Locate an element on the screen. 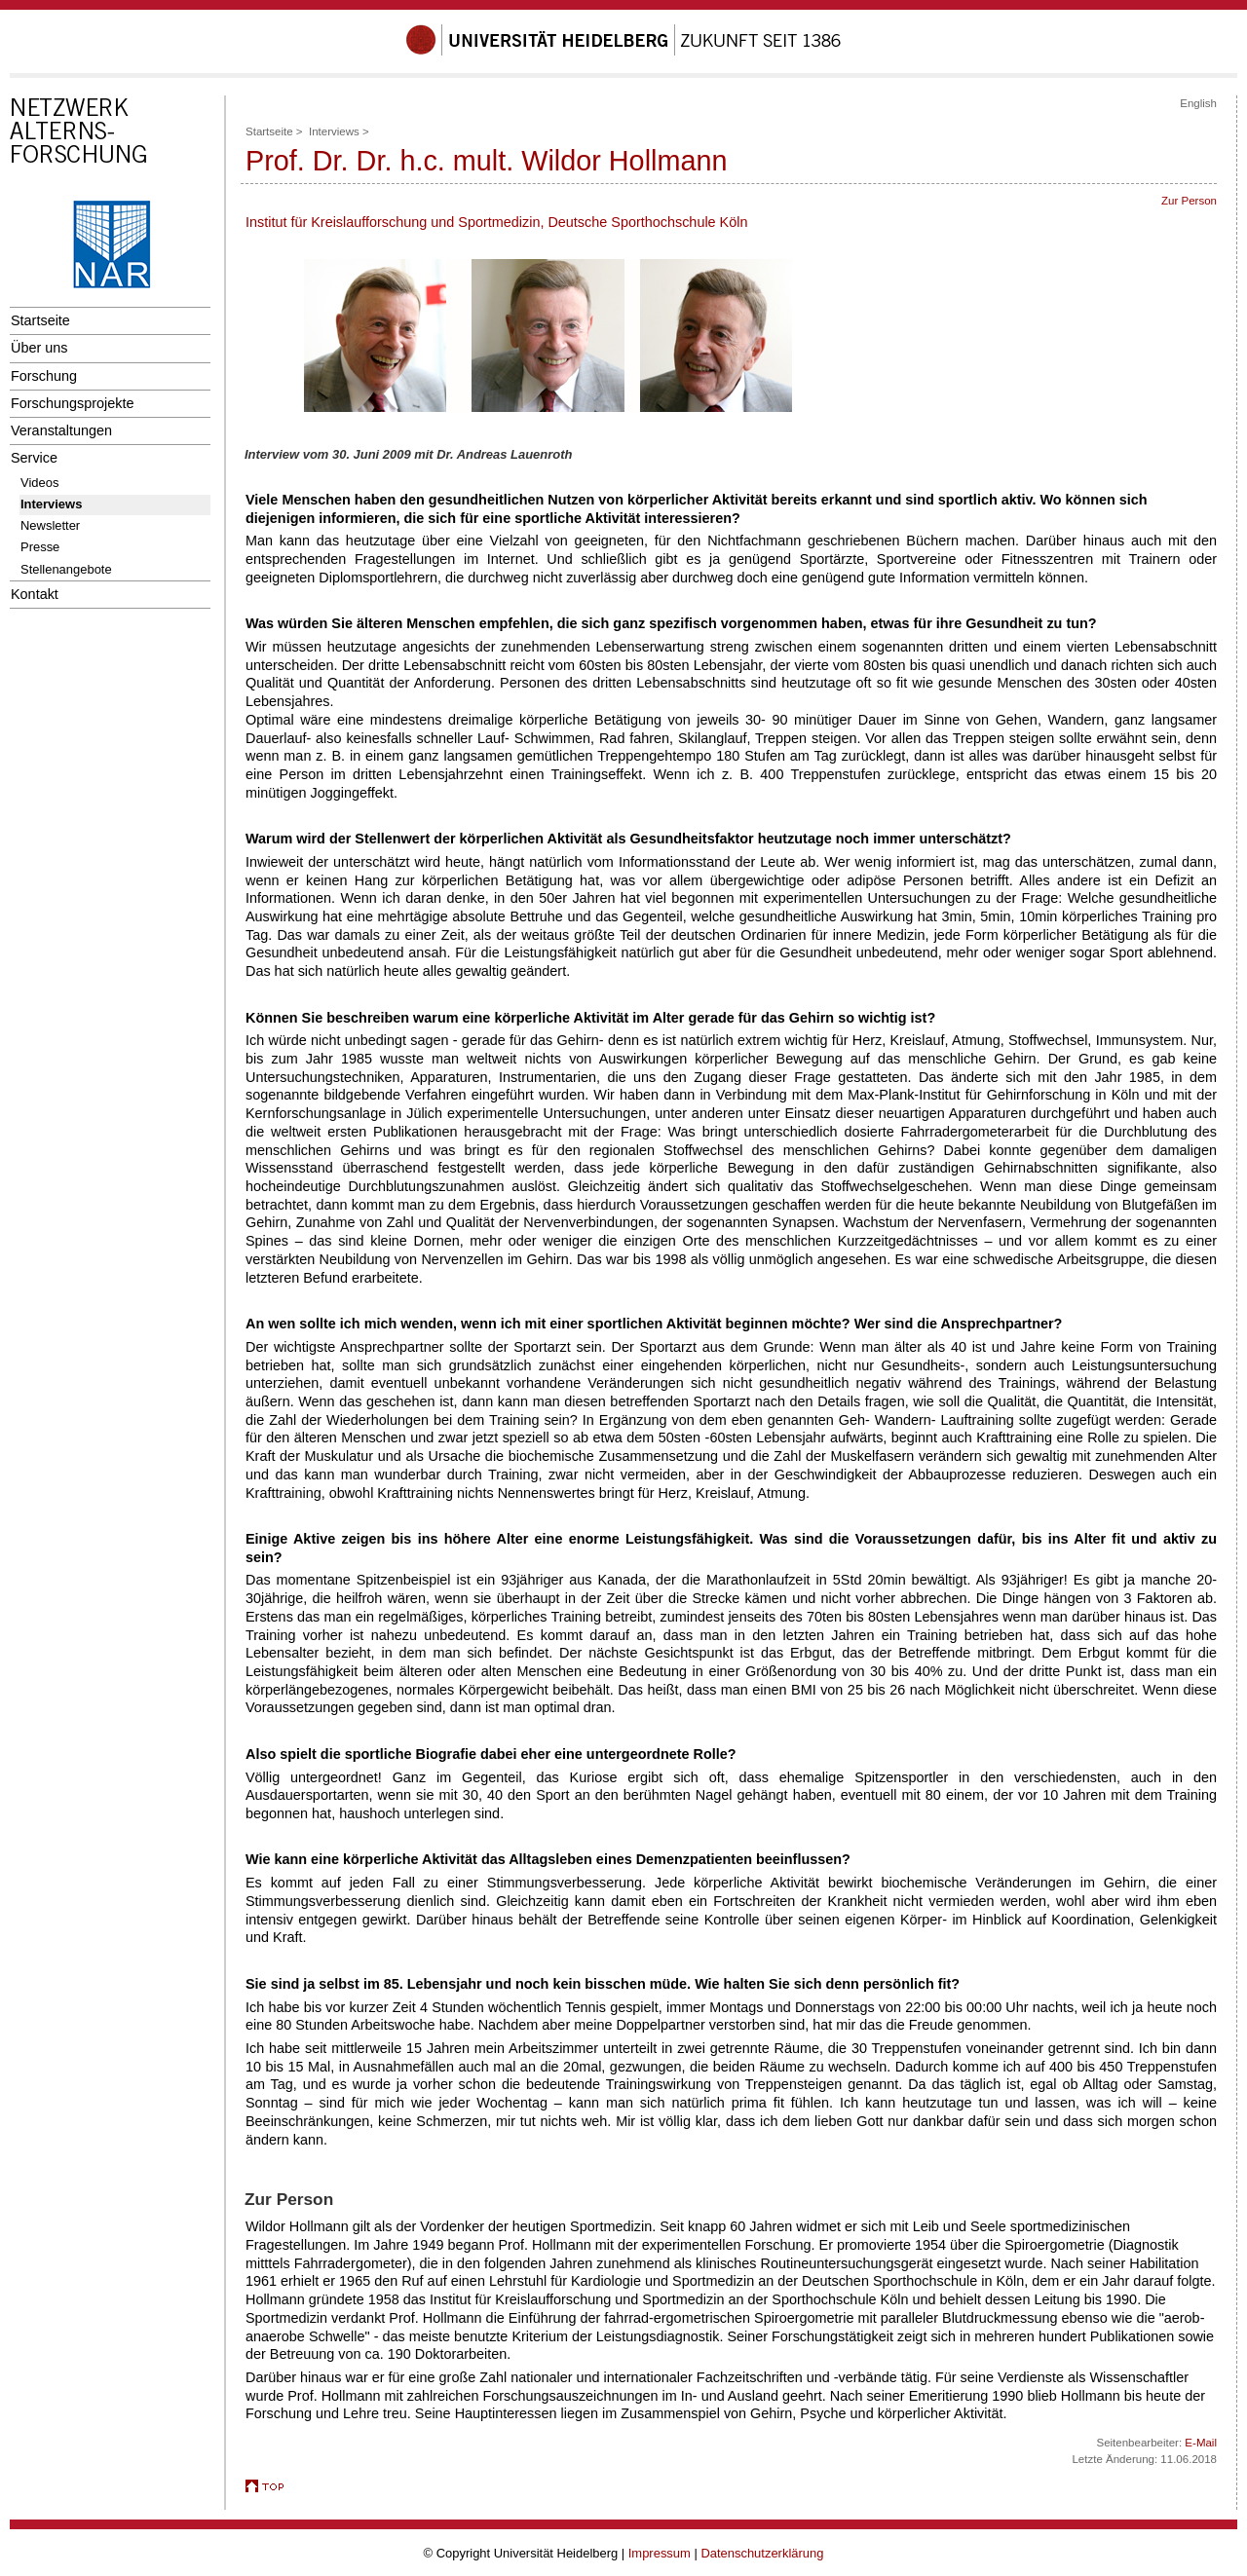 The image size is (1247, 2576). Über uns is located at coordinates (39, 347).